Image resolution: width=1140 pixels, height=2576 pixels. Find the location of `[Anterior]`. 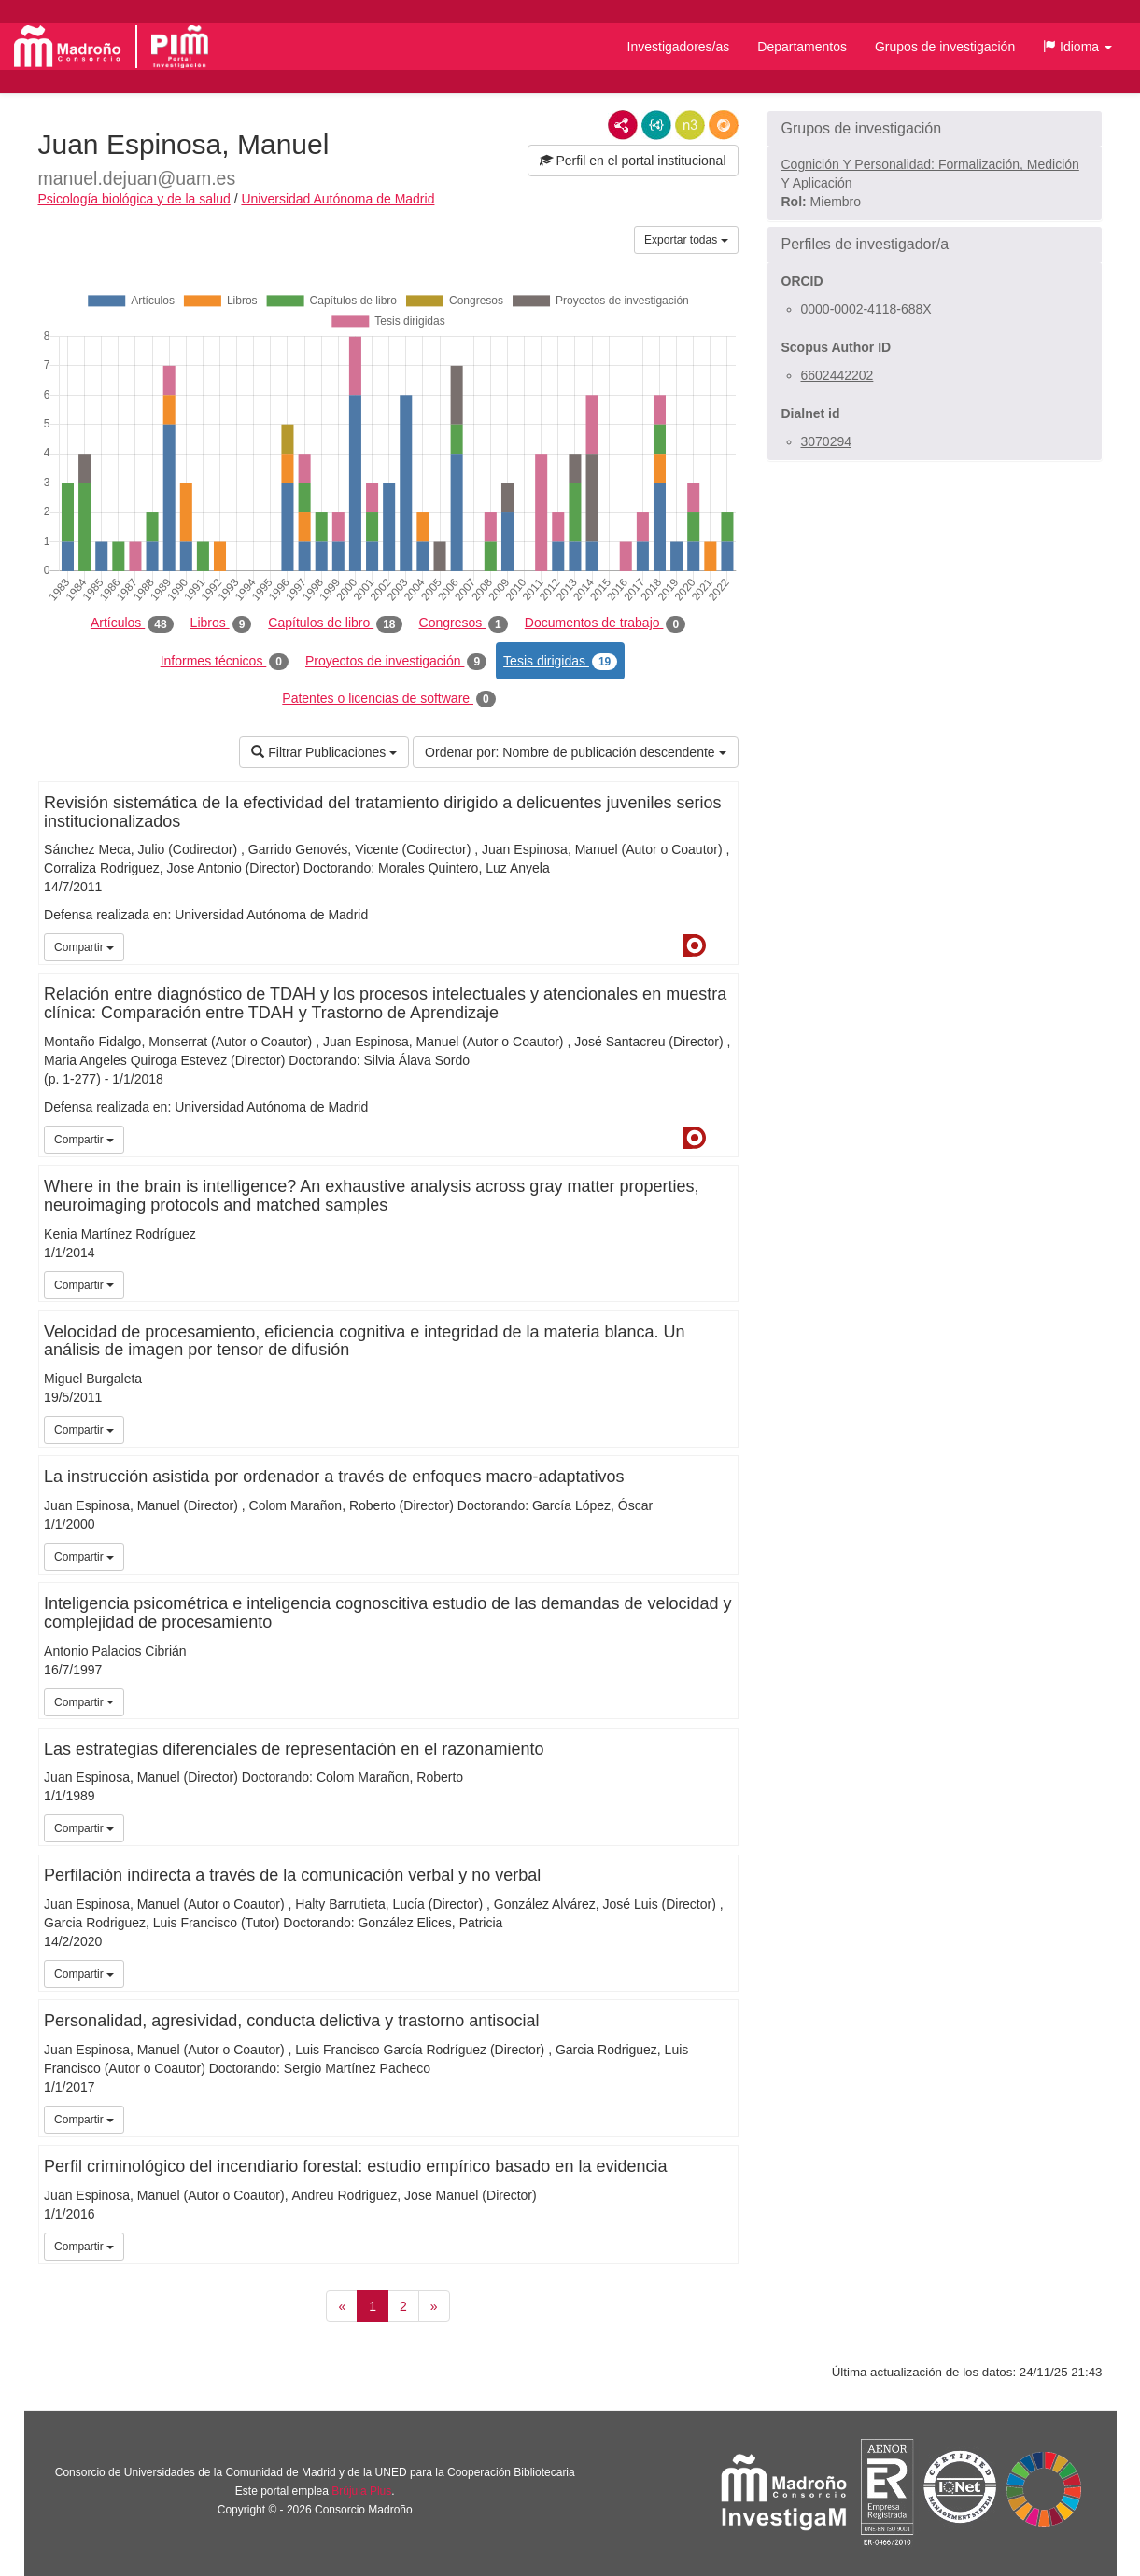

[Anterior] is located at coordinates (342, 2306).